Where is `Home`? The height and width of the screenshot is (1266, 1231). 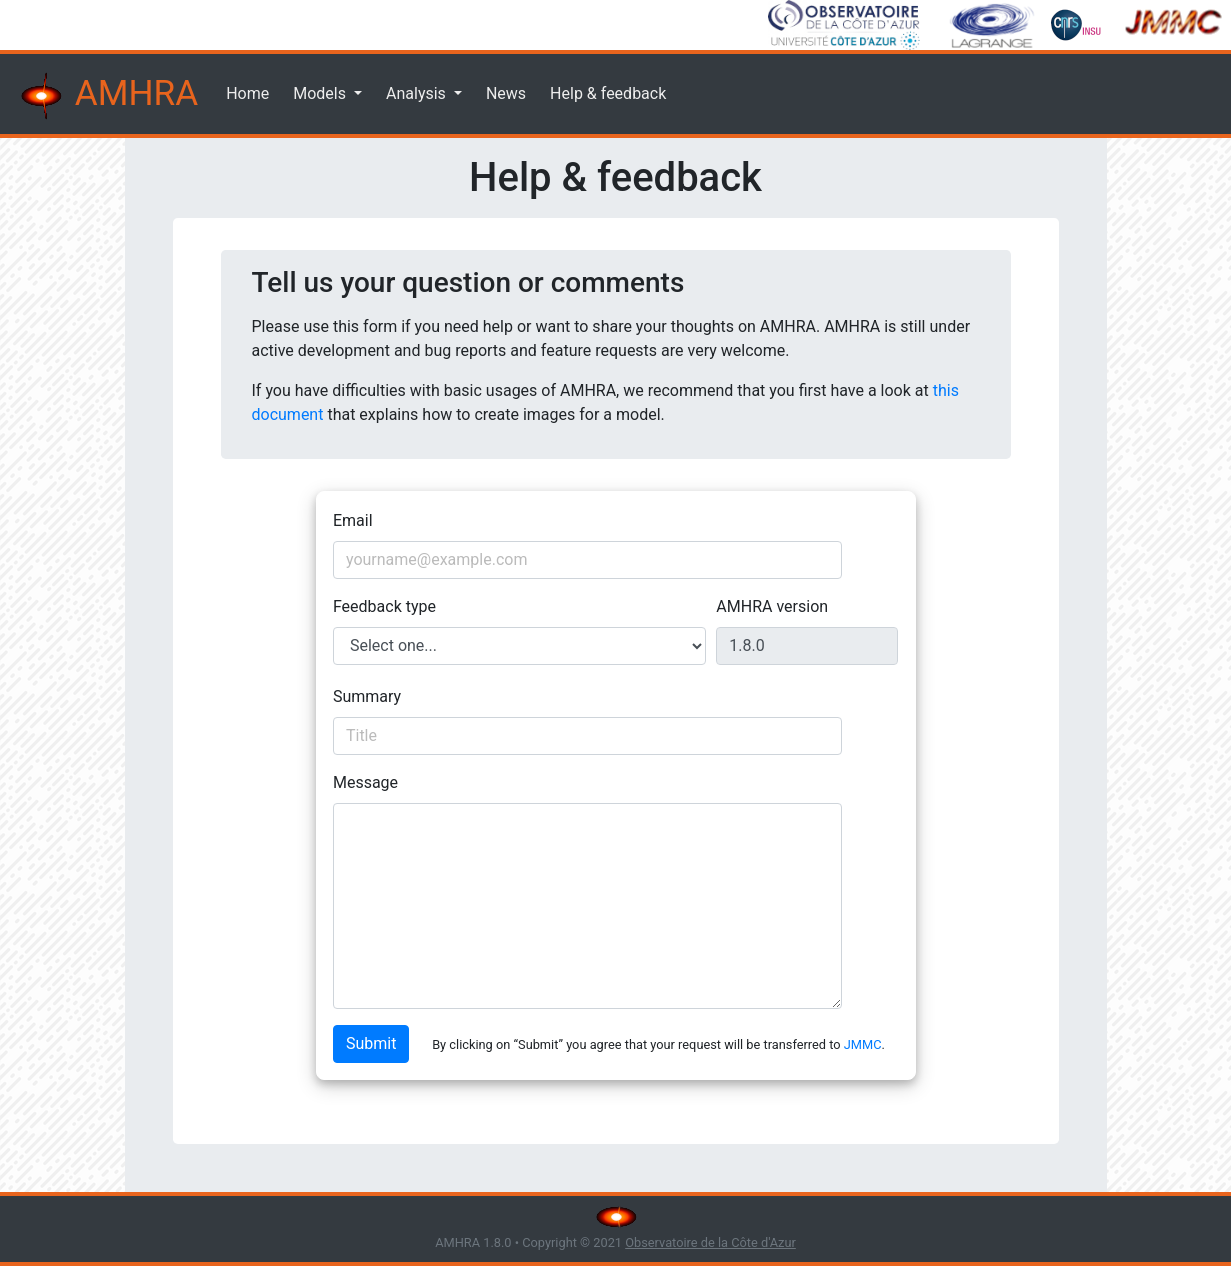 Home is located at coordinates (247, 93).